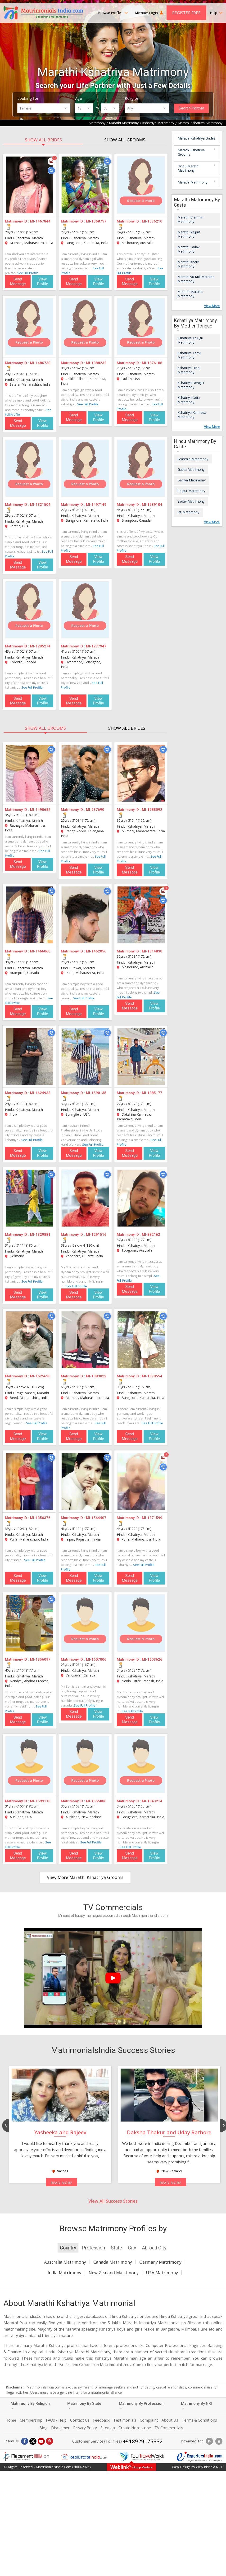 This screenshot has height=2576, width=226. I want to click on Testimonials, so click(124, 2420).